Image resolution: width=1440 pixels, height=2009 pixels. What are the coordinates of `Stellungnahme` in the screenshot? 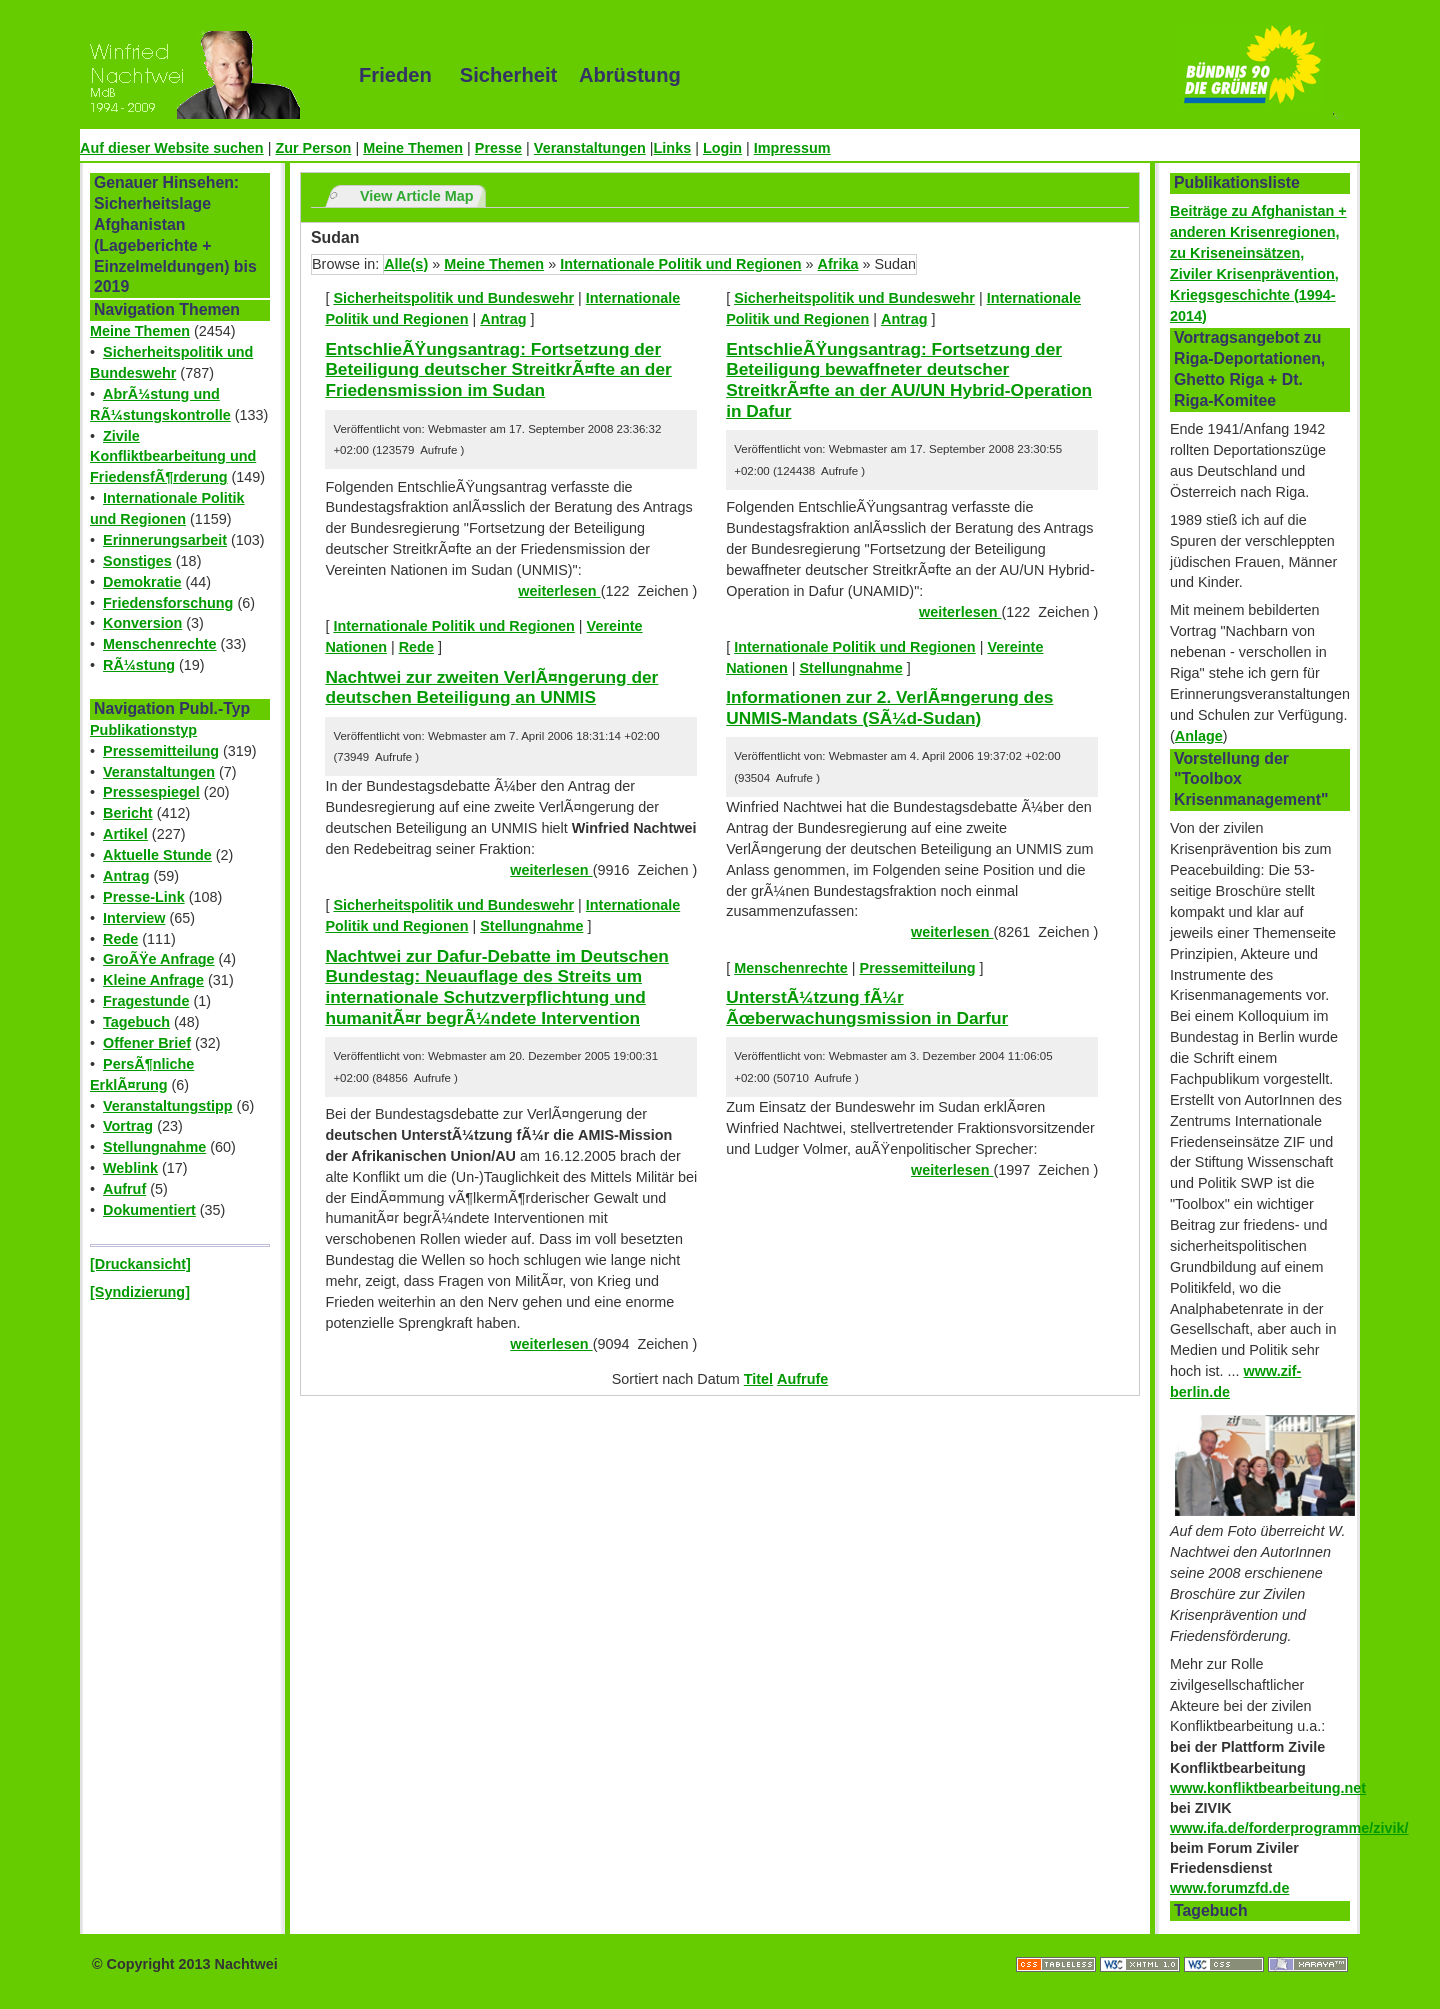 It's located at (154, 1147).